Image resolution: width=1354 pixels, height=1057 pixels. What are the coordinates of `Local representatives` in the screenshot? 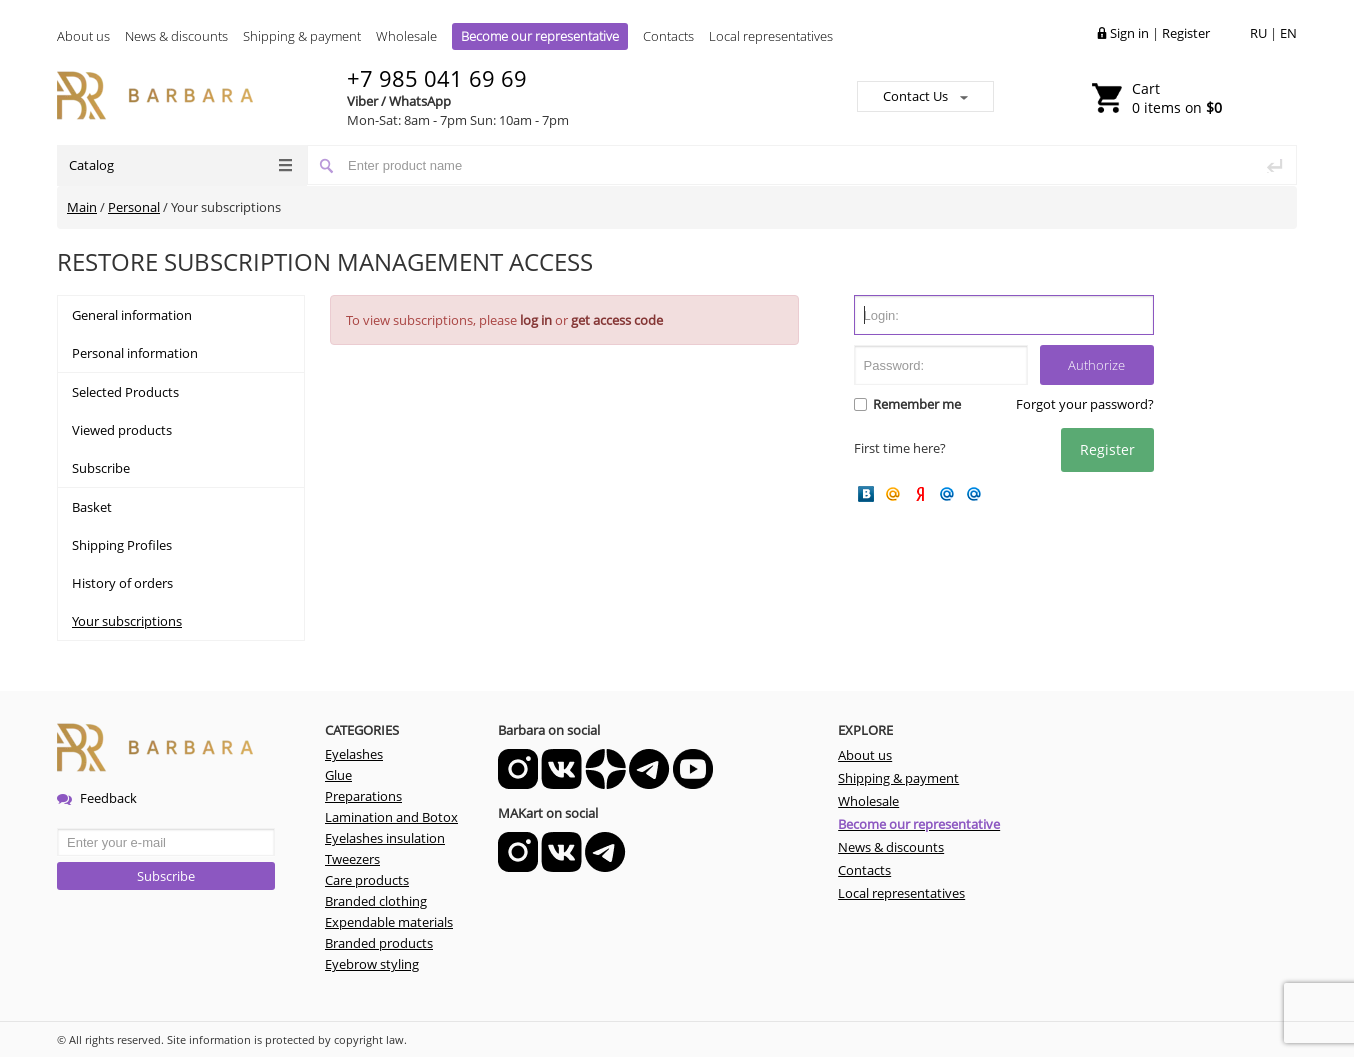 It's located at (771, 36).